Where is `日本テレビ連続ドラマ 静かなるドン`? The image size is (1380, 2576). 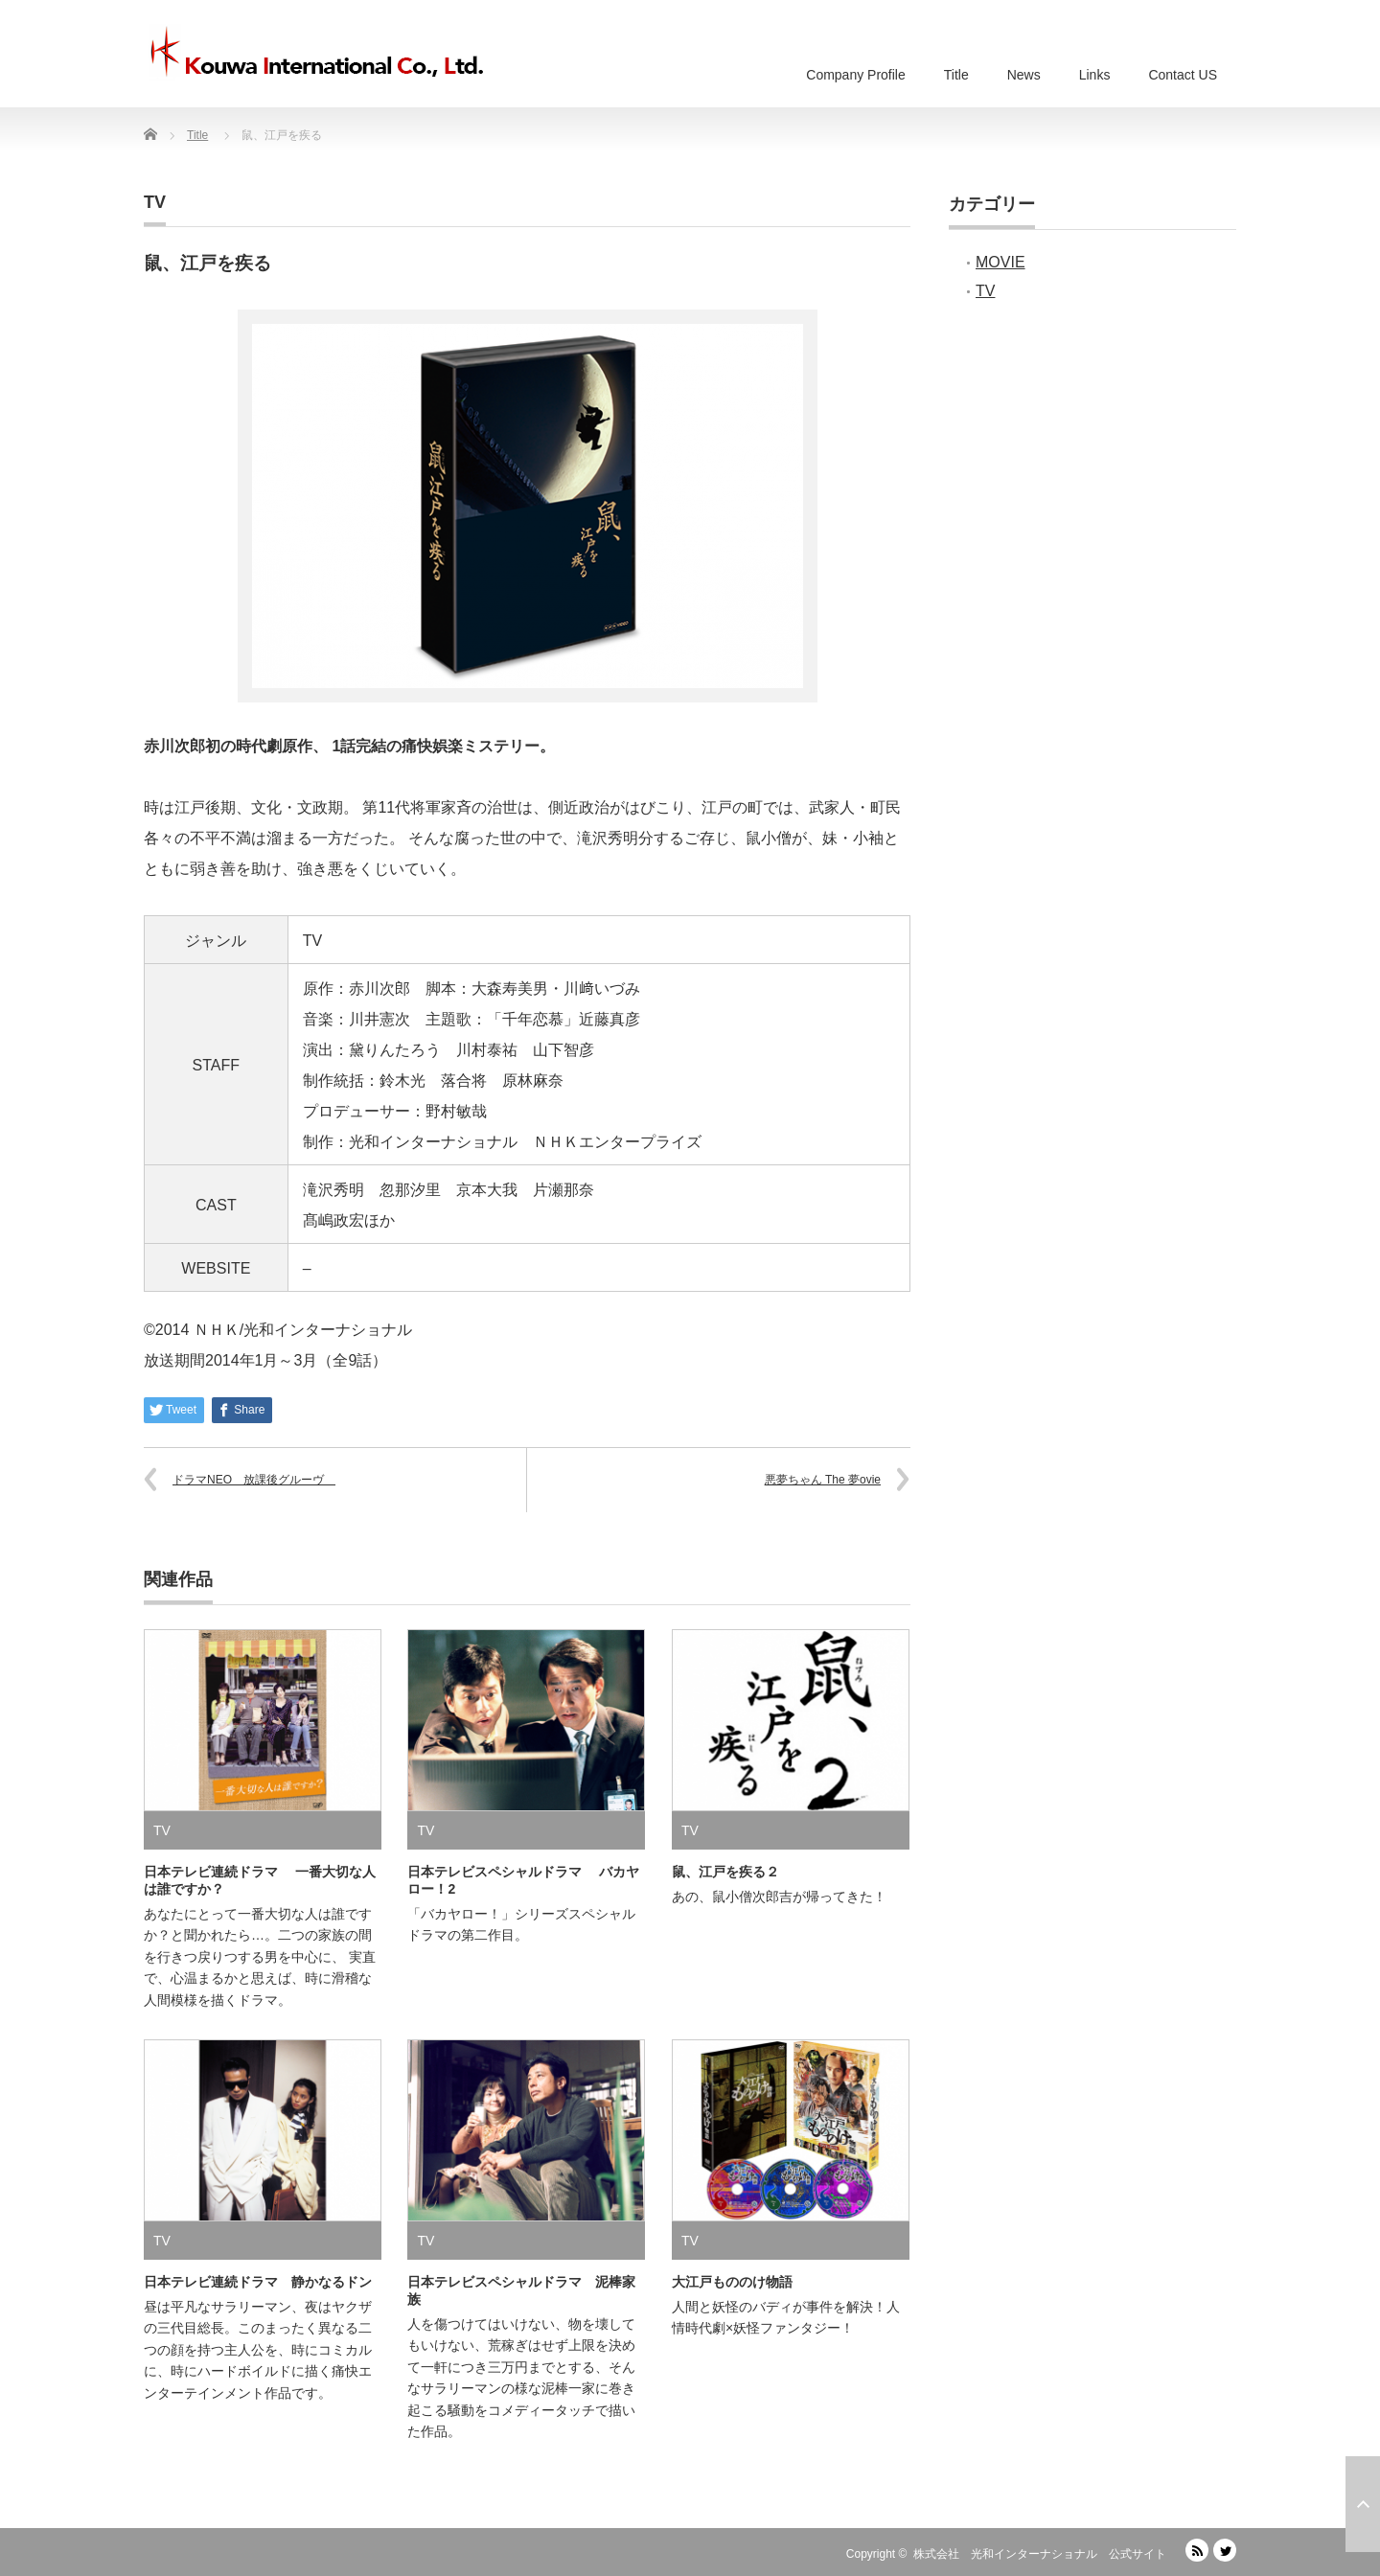
日本テレビ連続ドラマ 静かなるドン is located at coordinates (258, 2281).